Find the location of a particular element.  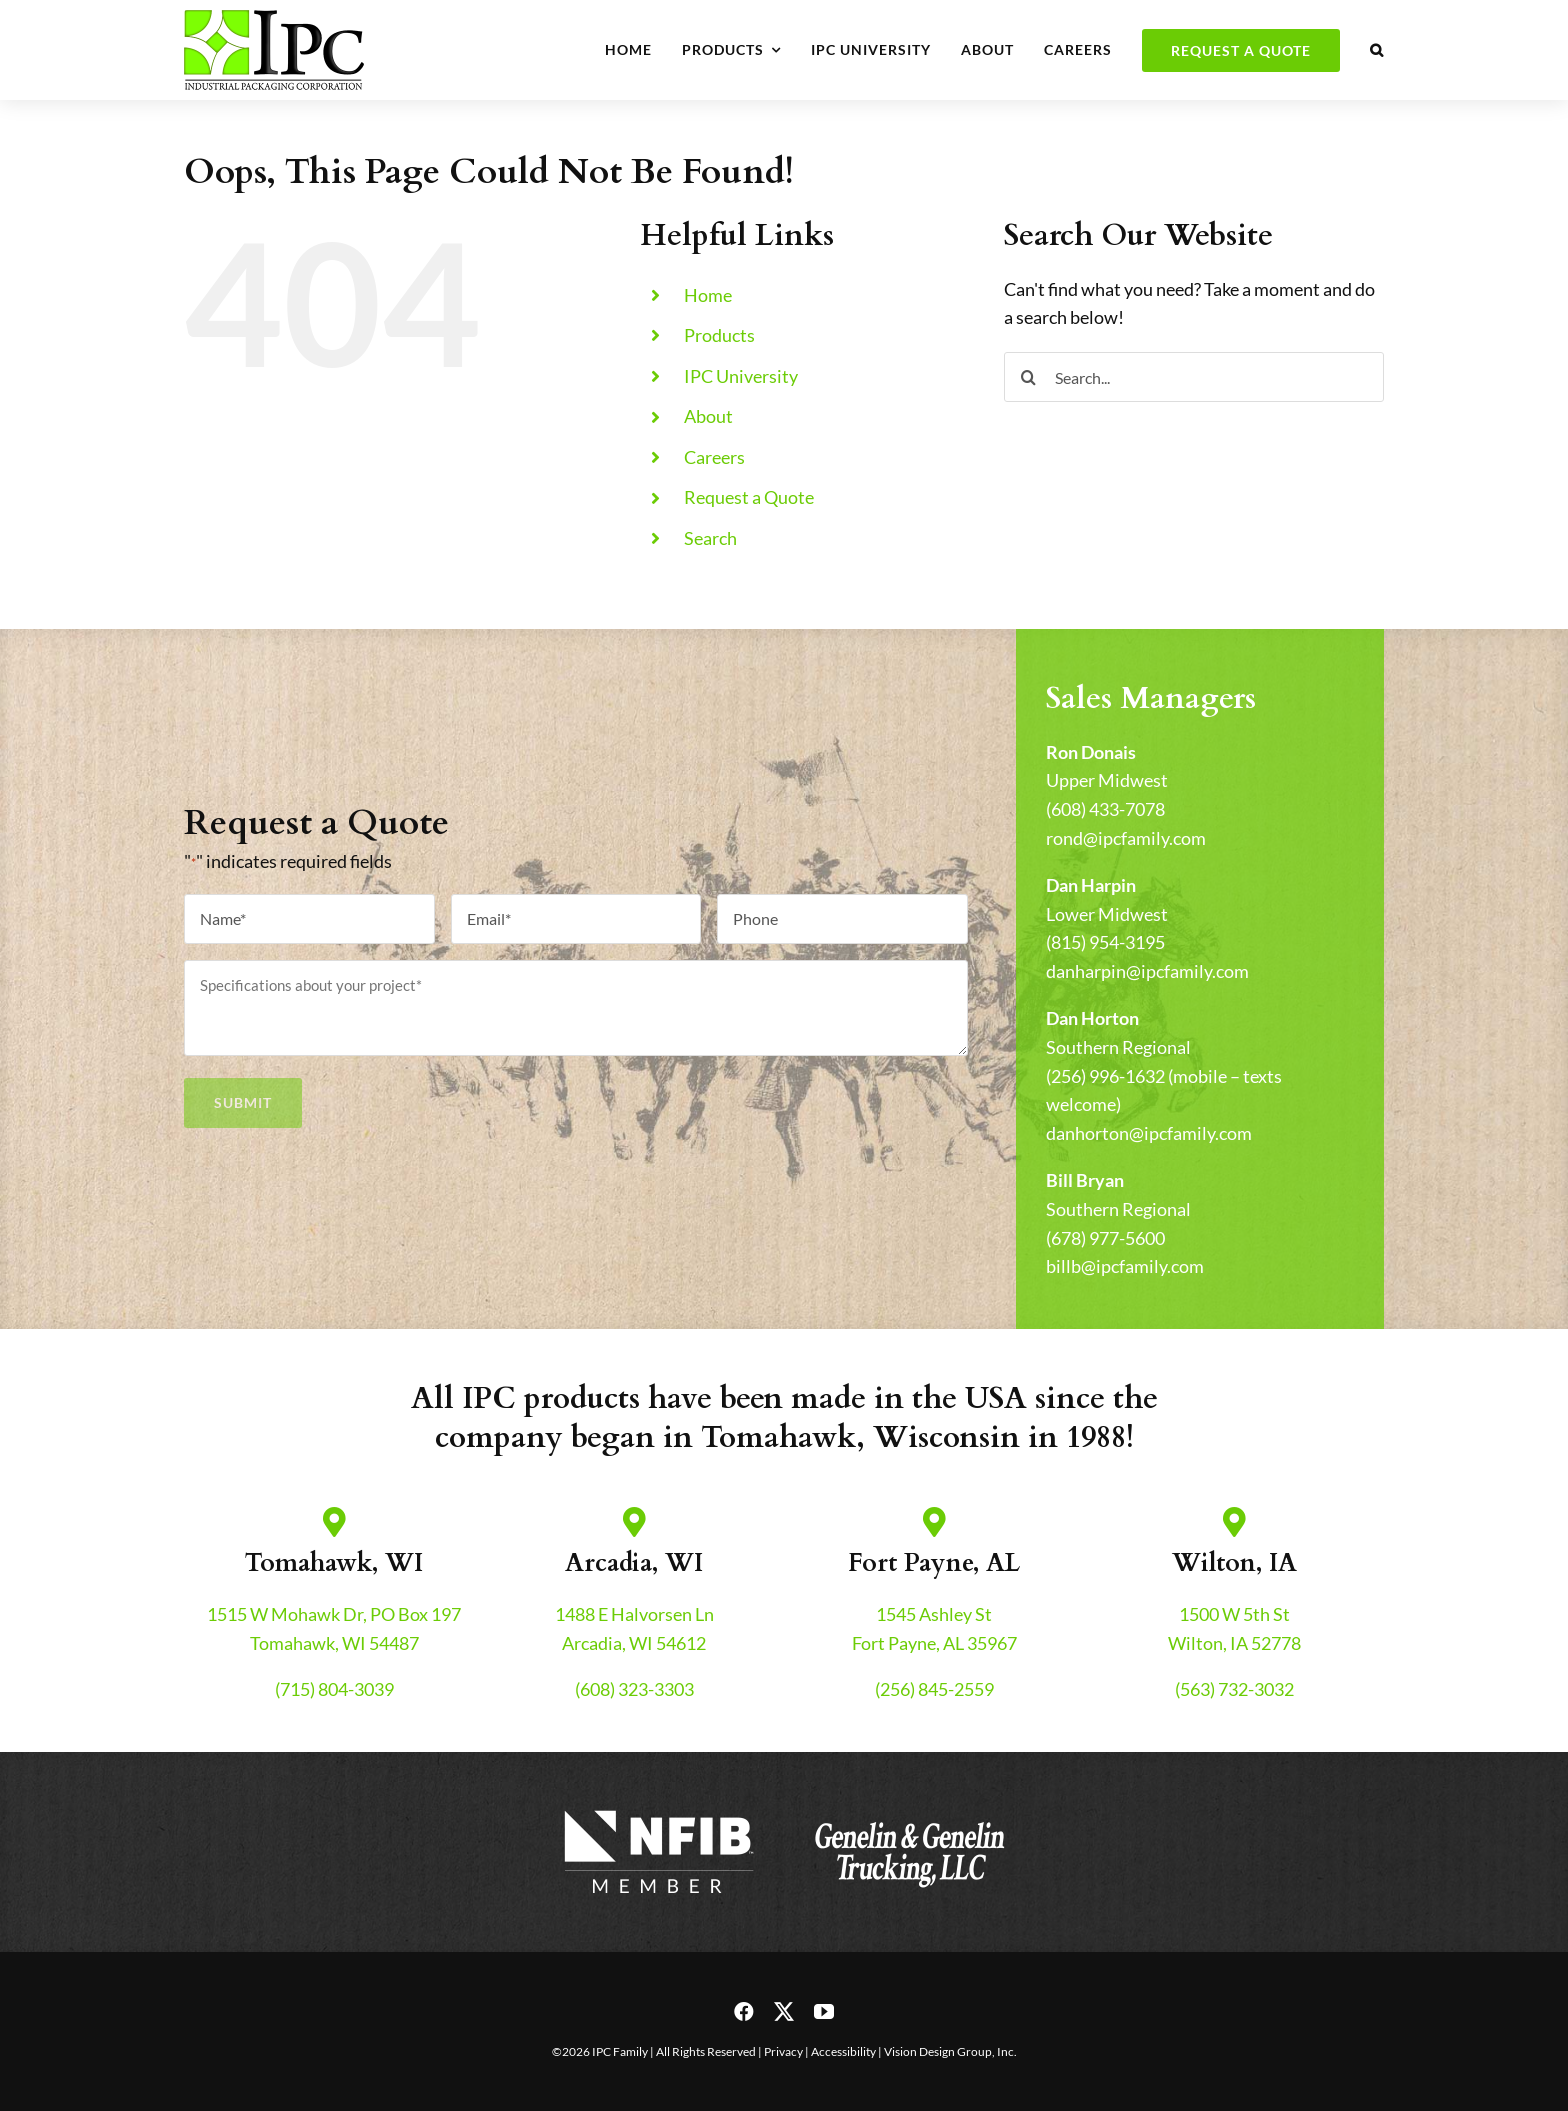

Request a Quote is located at coordinates (749, 497).